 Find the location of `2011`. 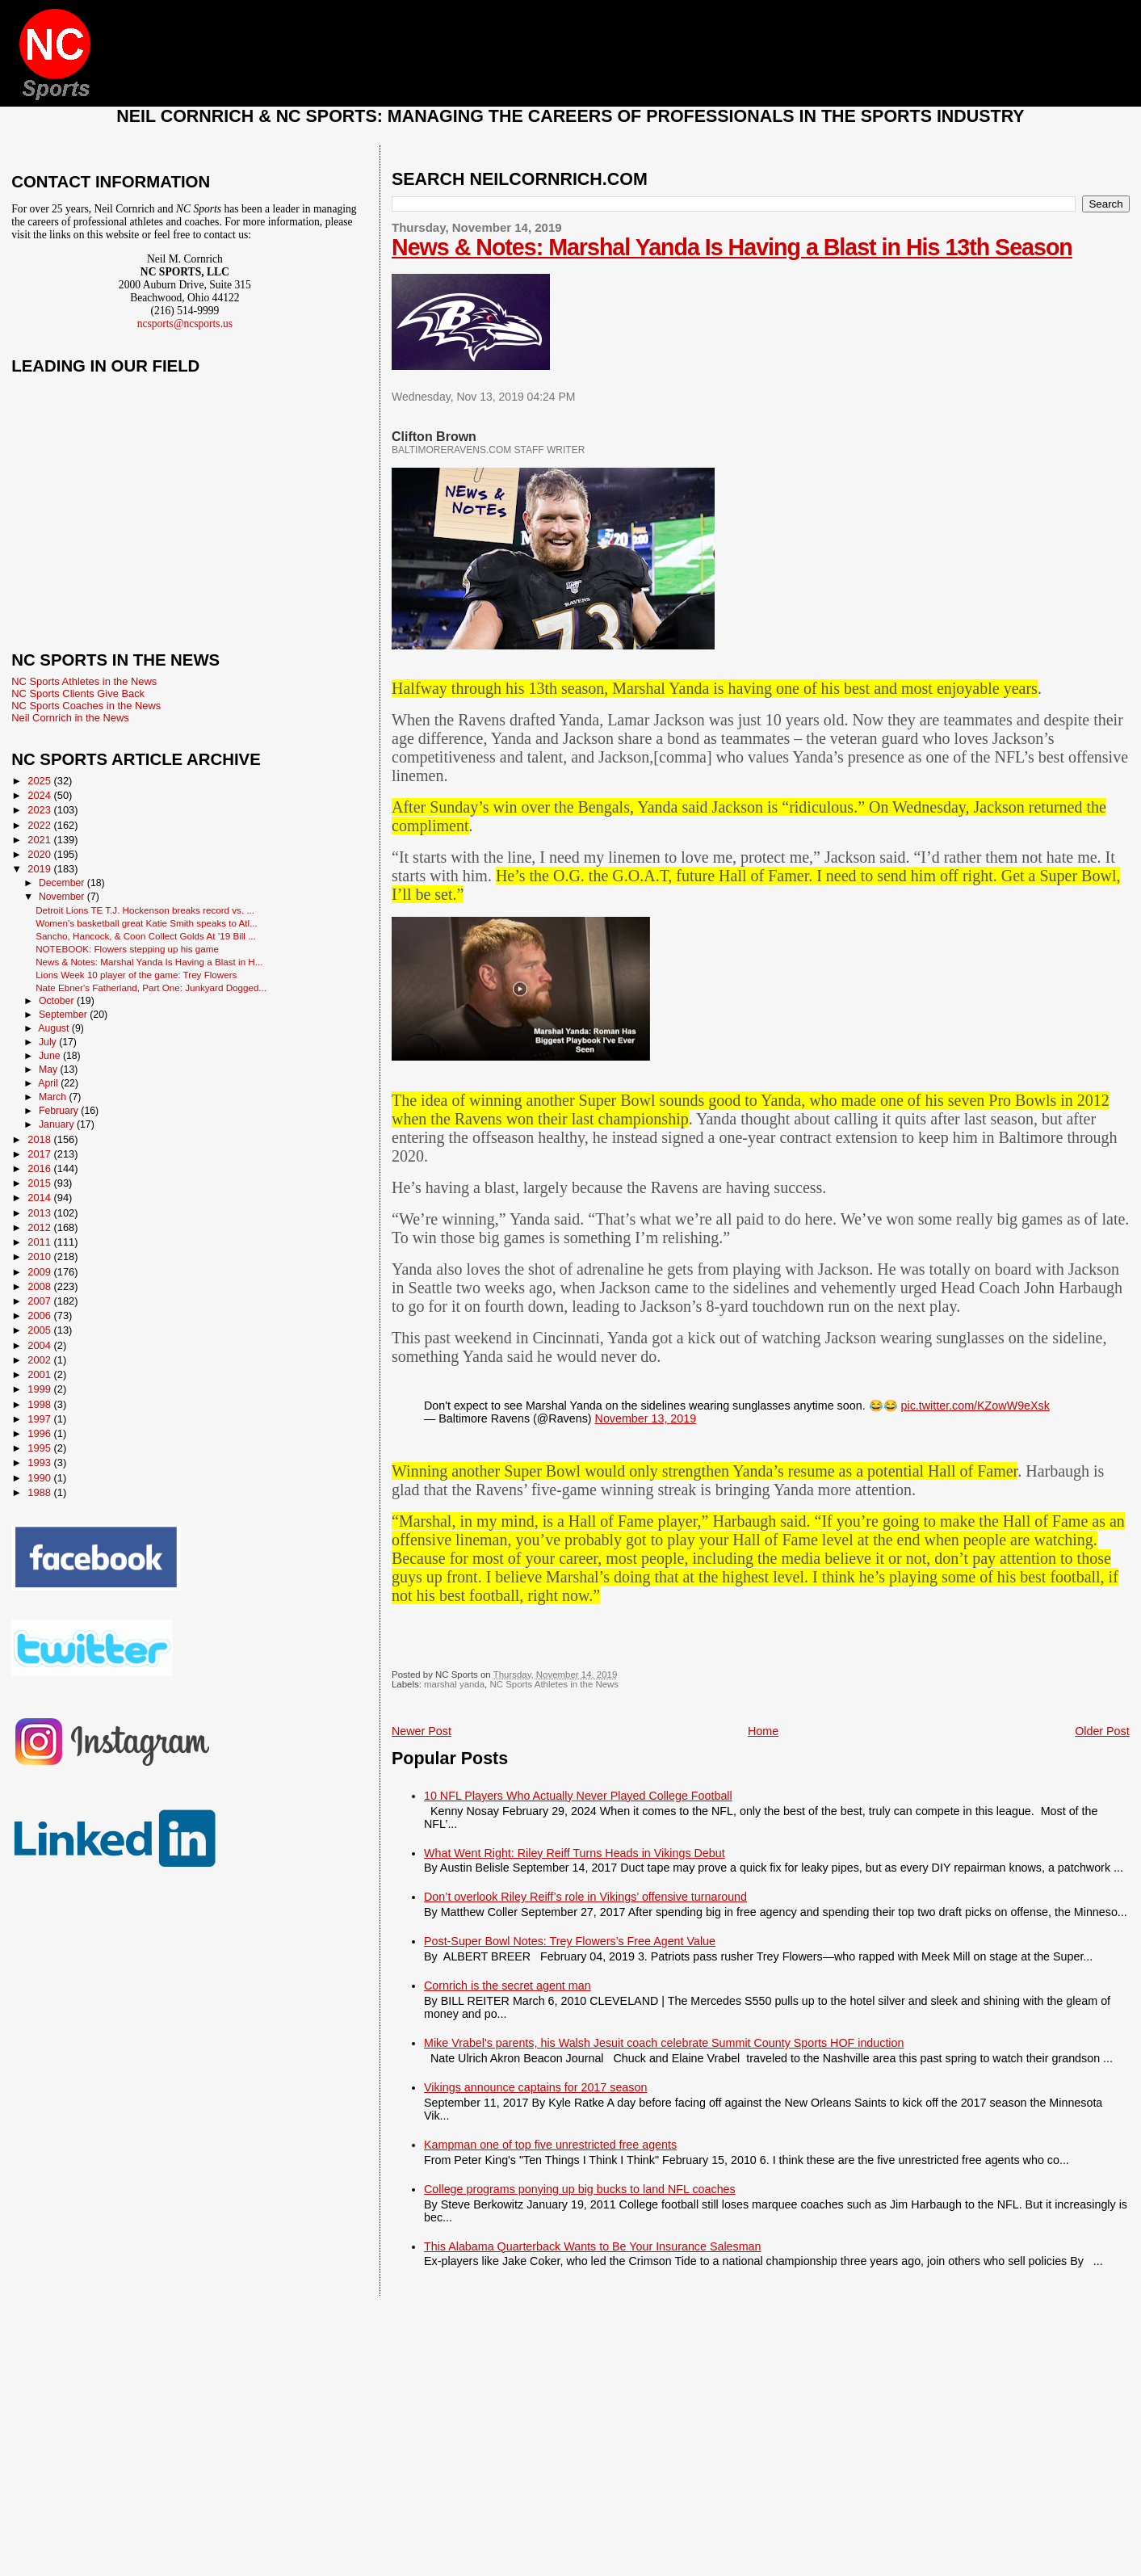

2011 is located at coordinates (40, 1242).